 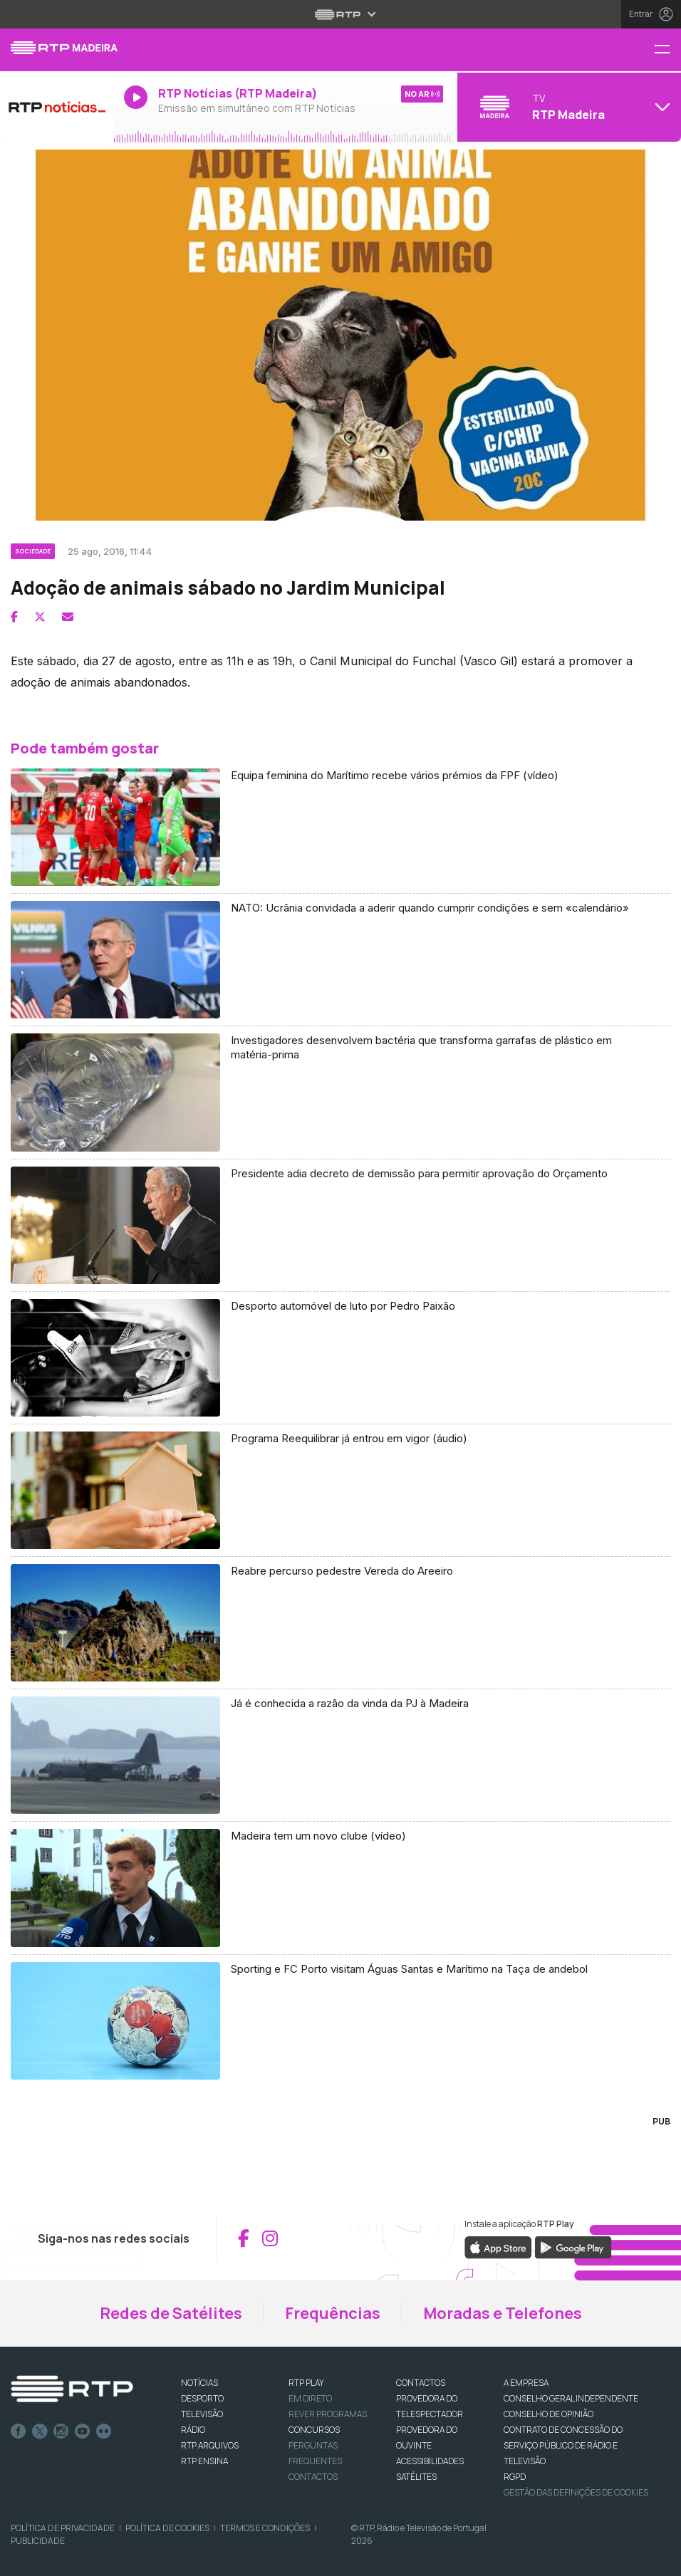 I want to click on Política de Cookies, so click(x=167, y=2528).